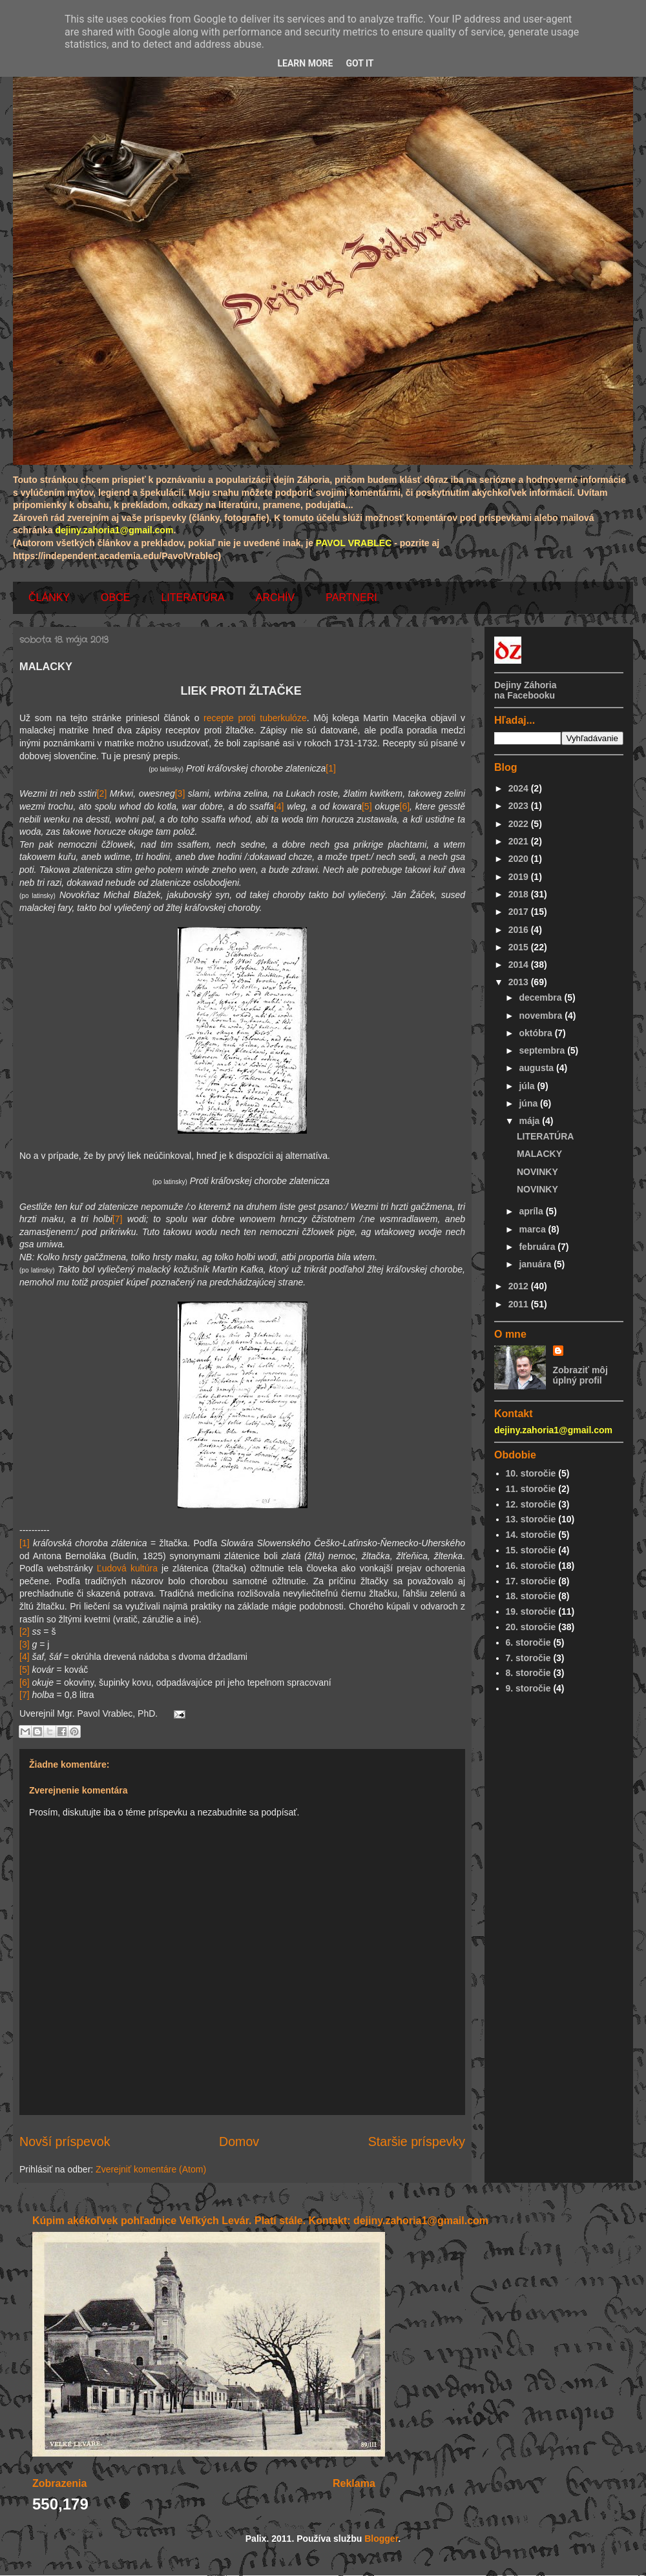  What do you see at coordinates (519, 1286) in the screenshot?
I see `2012` at bounding box center [519, 1286].